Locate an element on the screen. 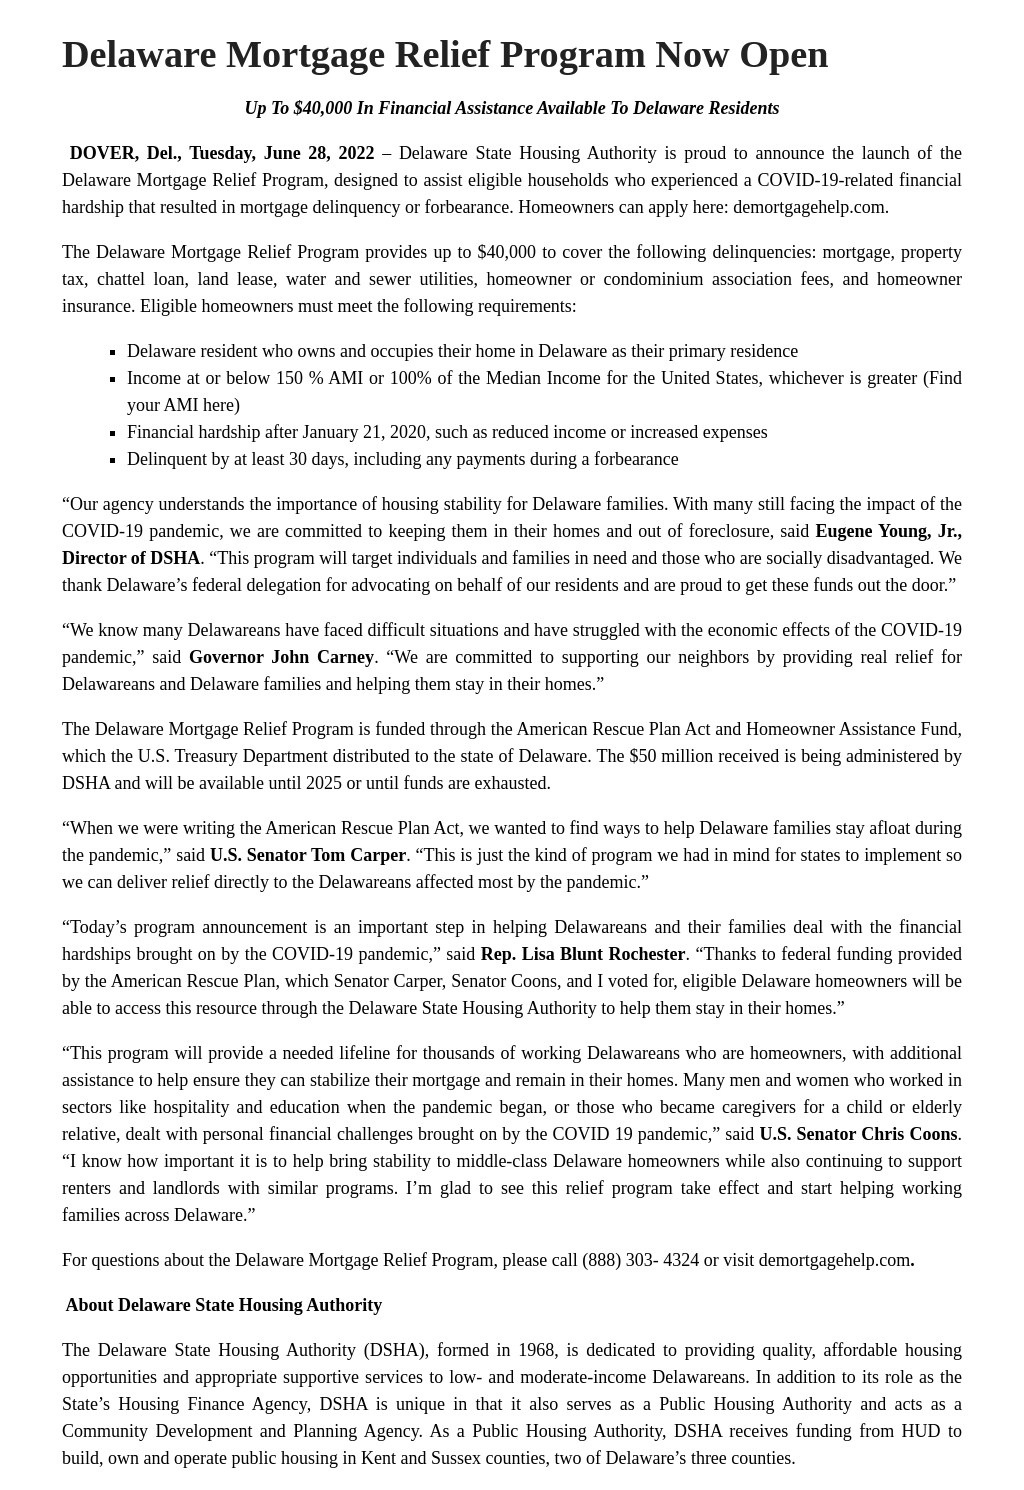  Delaware Mortgage Relief Program, is located at coordinates (195, 180).